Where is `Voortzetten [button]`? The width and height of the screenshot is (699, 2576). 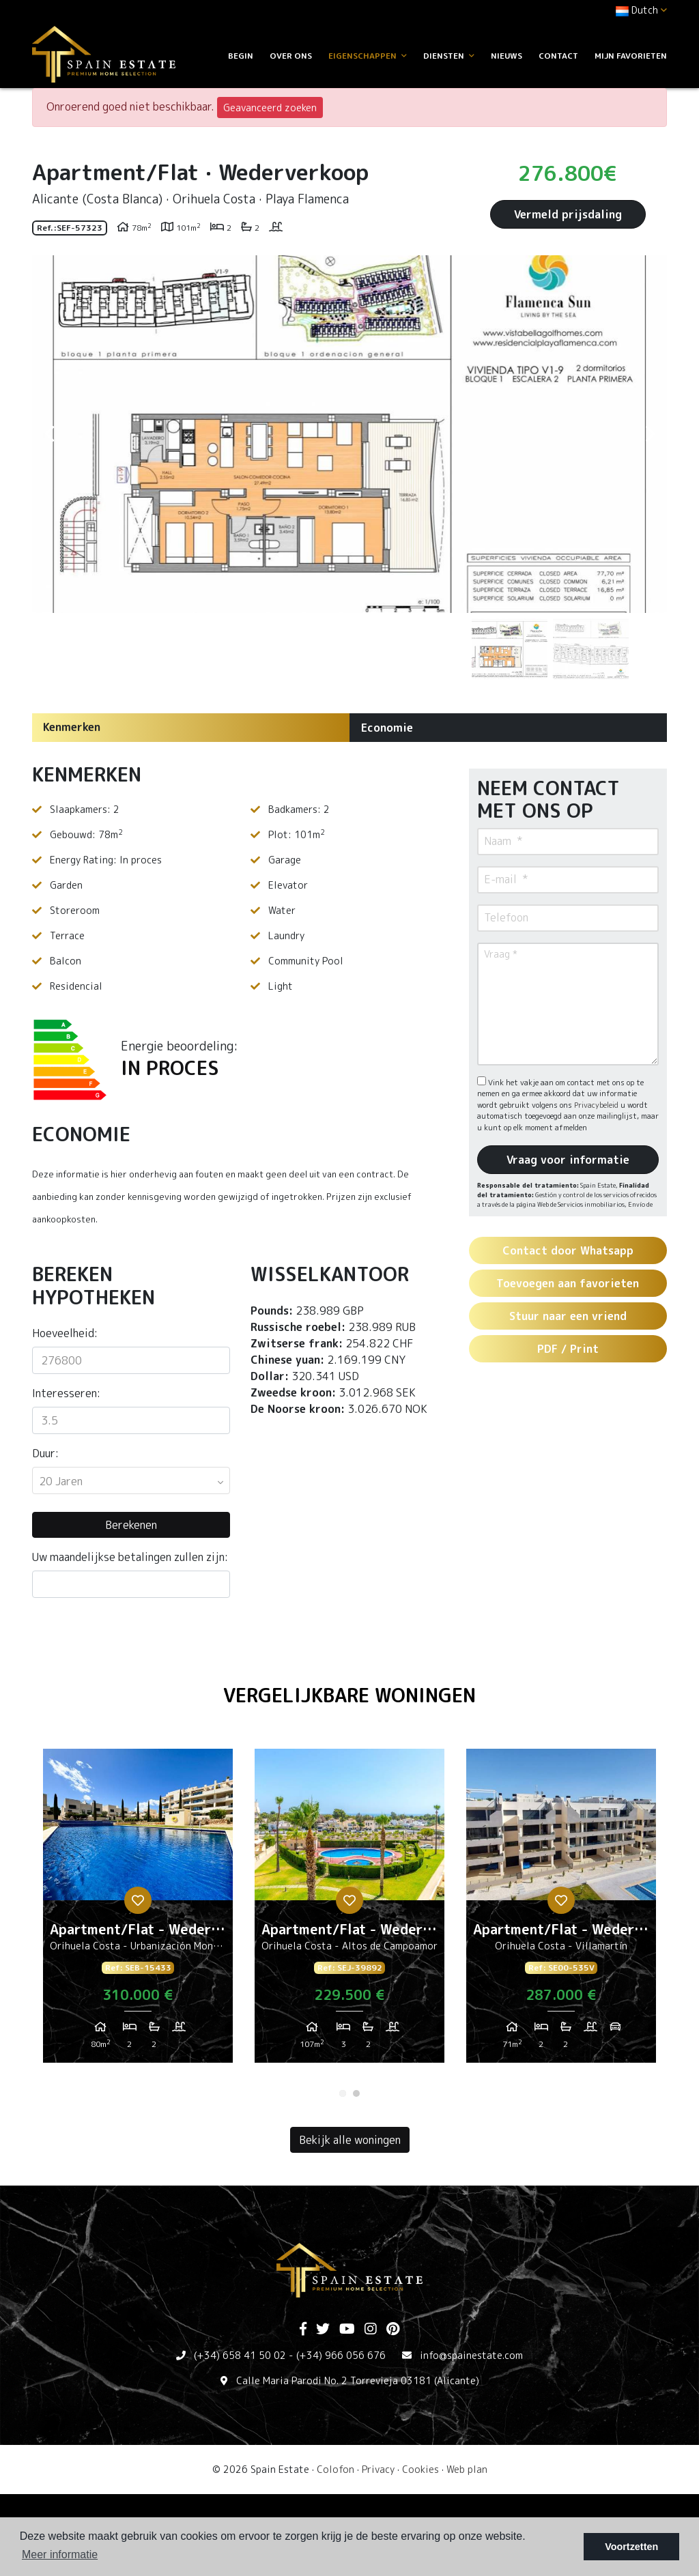 Voortzetten [button] is located at coordinates (631, 2546).